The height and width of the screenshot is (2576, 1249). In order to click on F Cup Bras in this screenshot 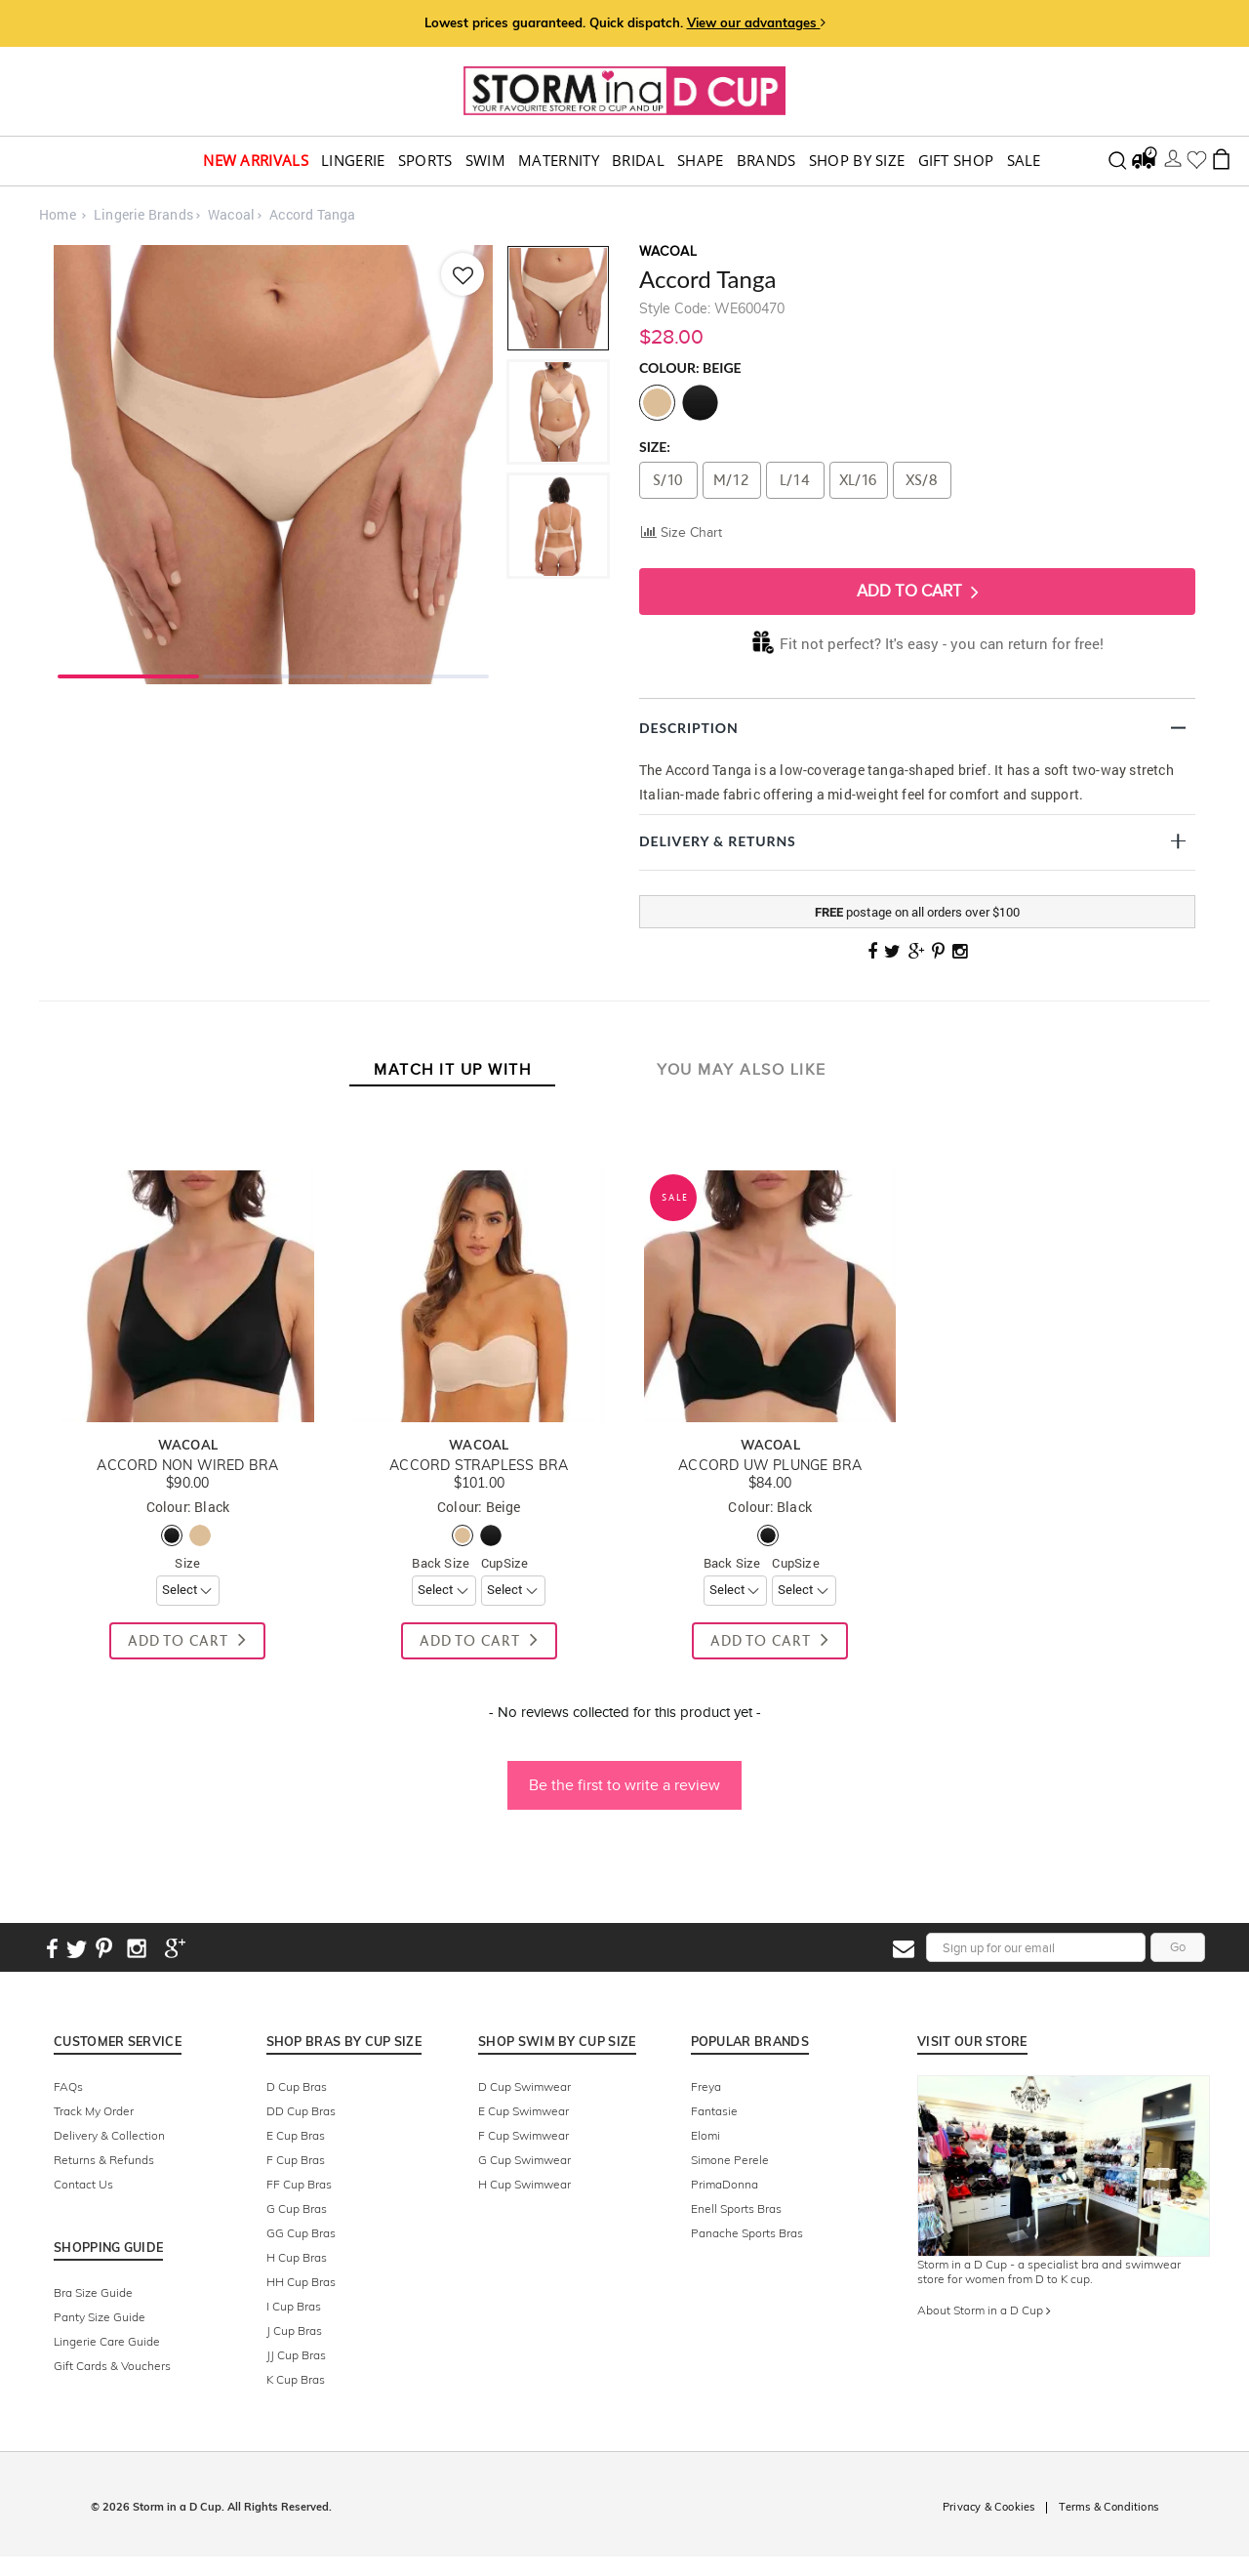, I will do `click(295, 2159)`.